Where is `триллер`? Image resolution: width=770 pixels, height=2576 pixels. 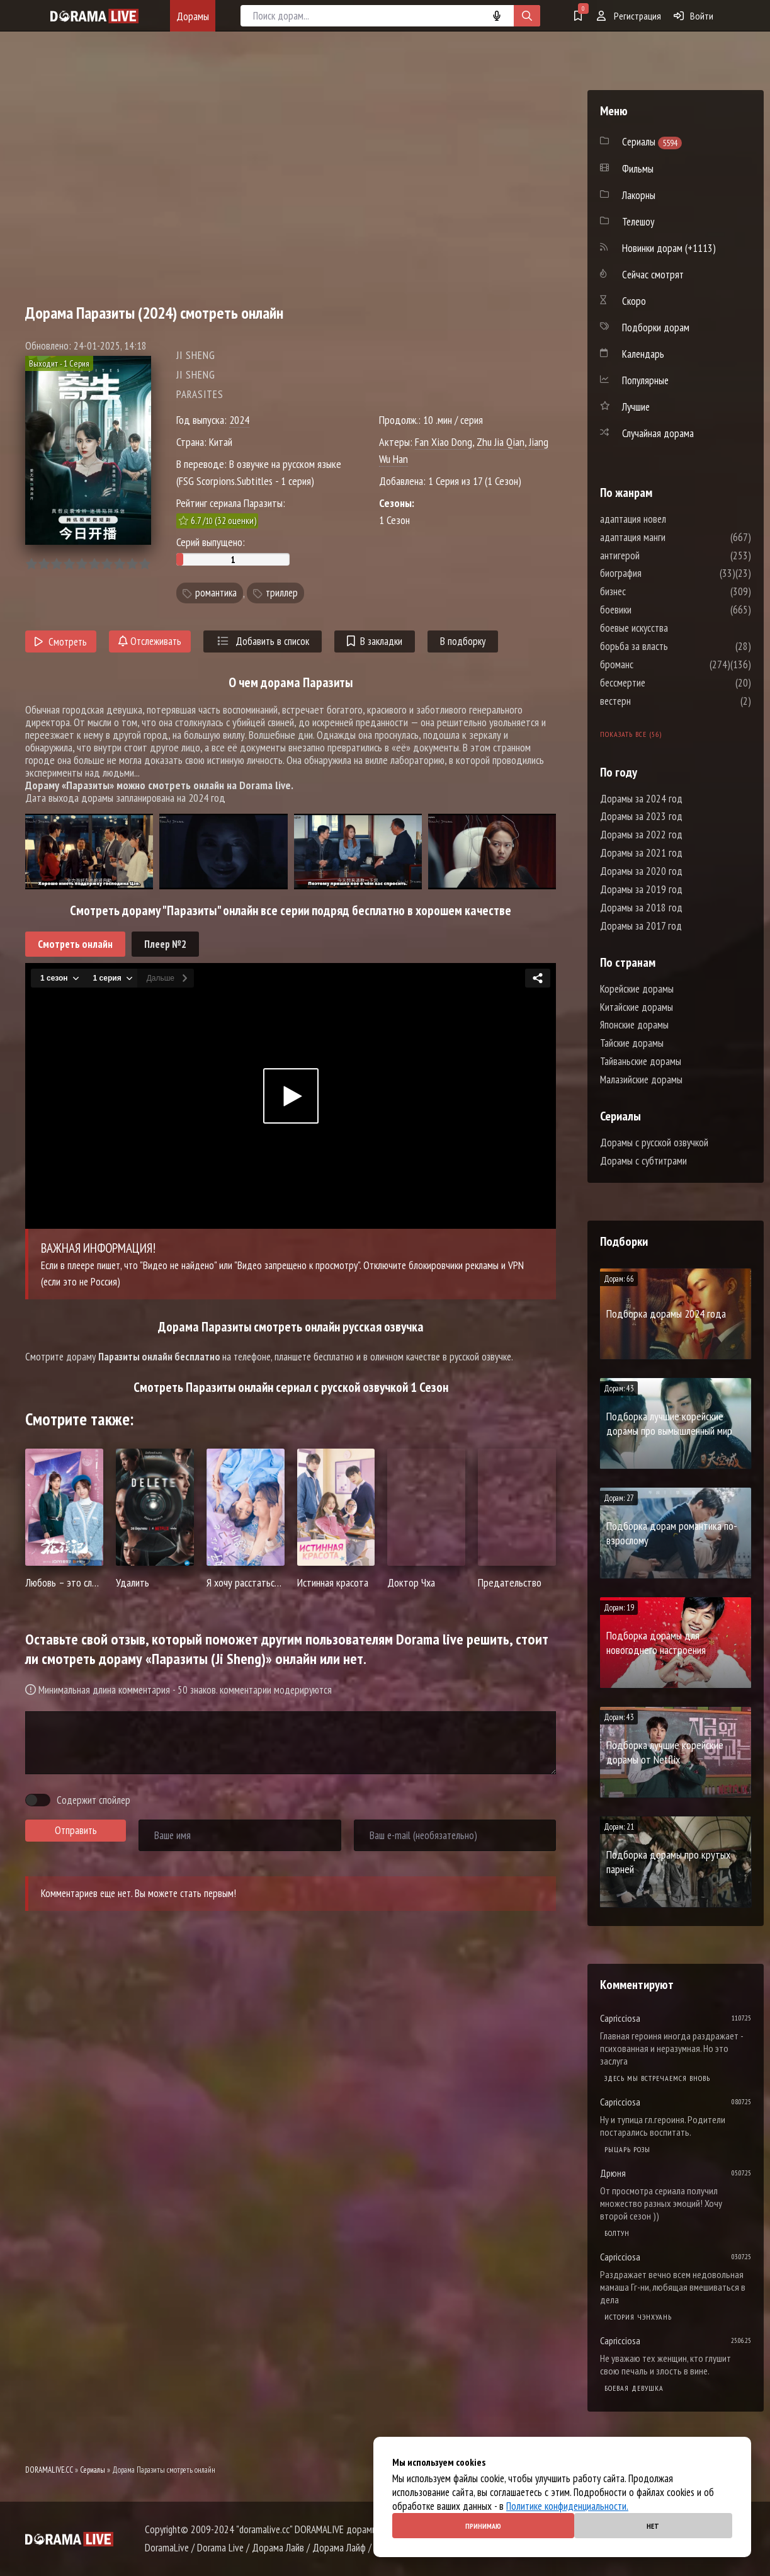
триллер is located at coordinates (282, 593).